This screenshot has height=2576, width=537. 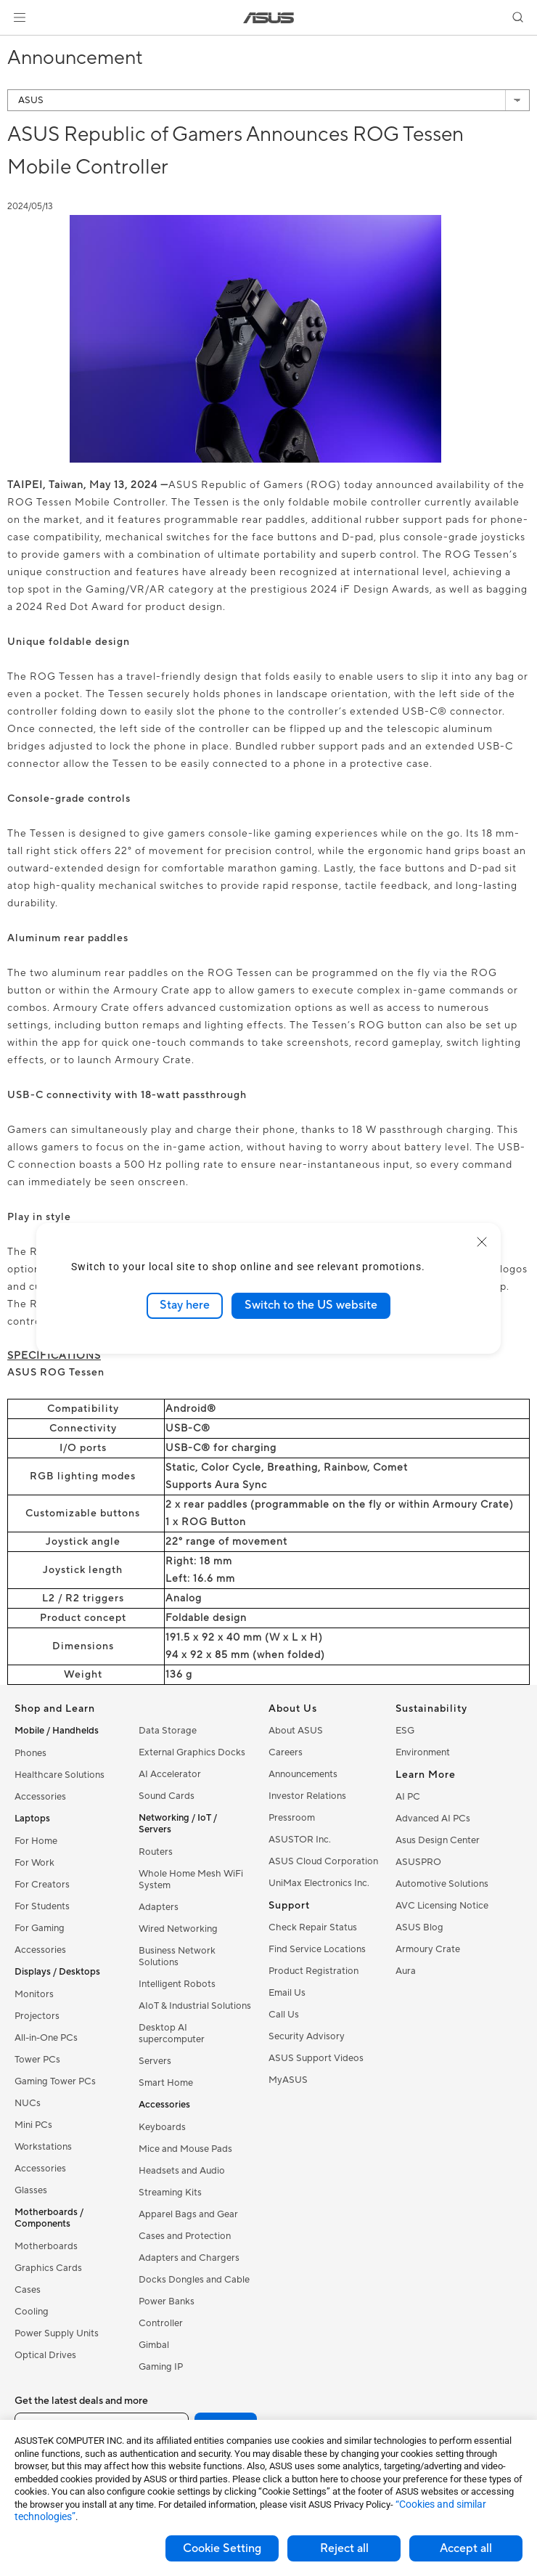 What do you see at coordinates (189, 2258) in the screenshot?
I see `Adapters and Chargers` at bounding box center [189, 2258].